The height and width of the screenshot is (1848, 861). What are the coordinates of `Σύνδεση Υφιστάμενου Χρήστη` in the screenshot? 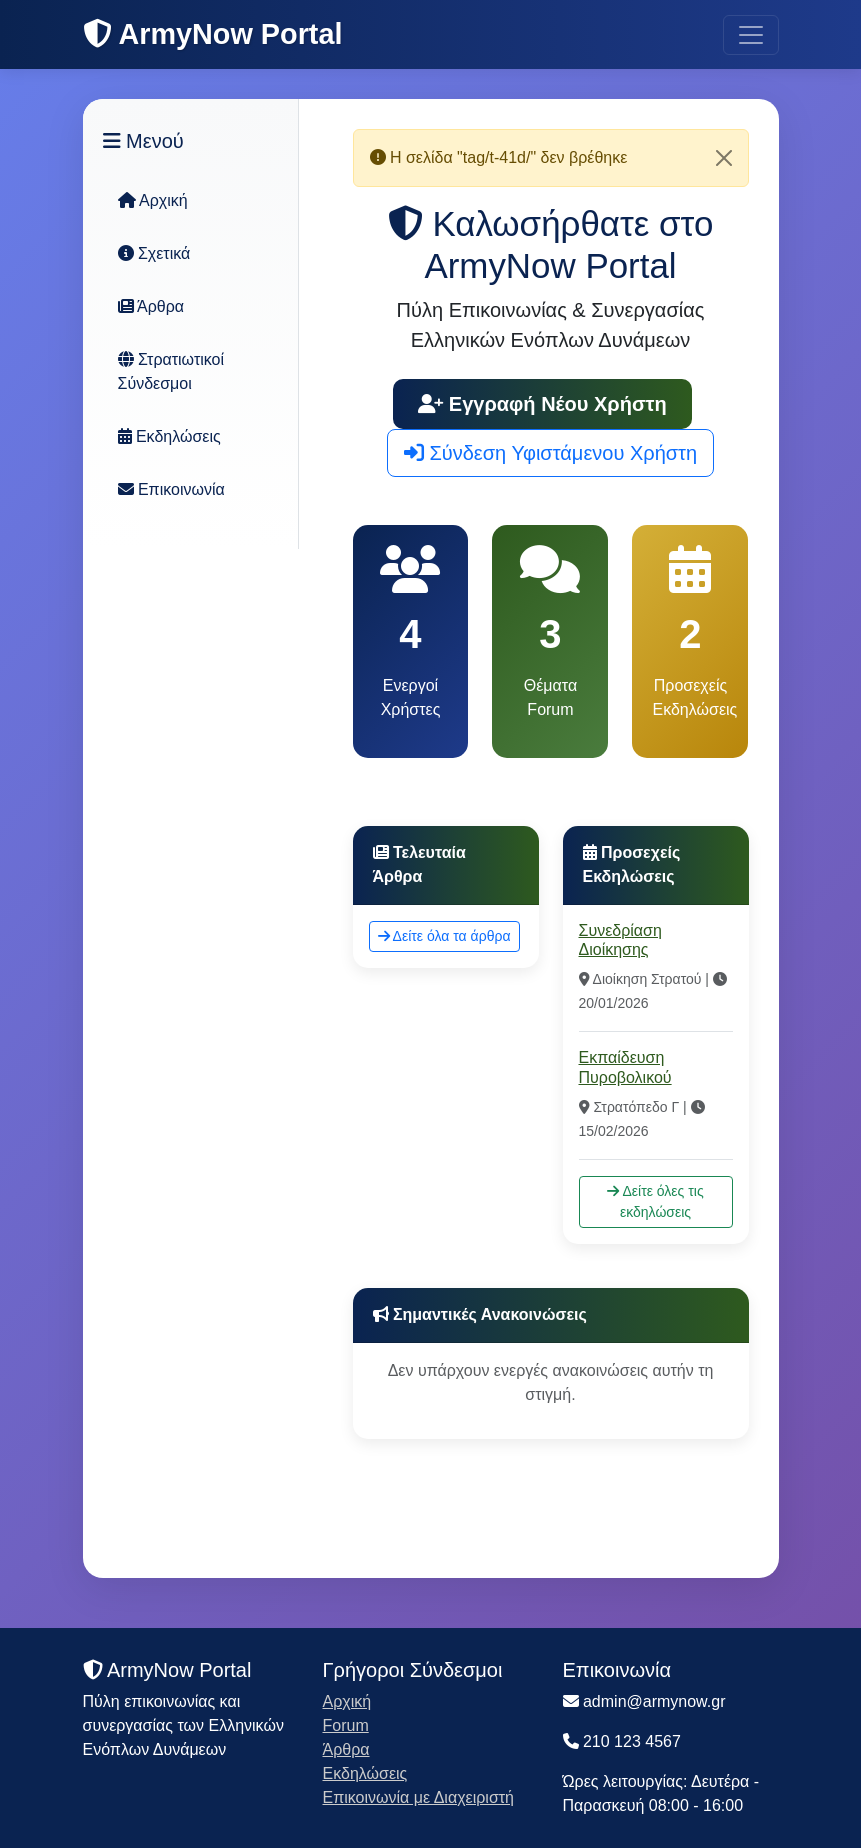 It's located at (550, 453).